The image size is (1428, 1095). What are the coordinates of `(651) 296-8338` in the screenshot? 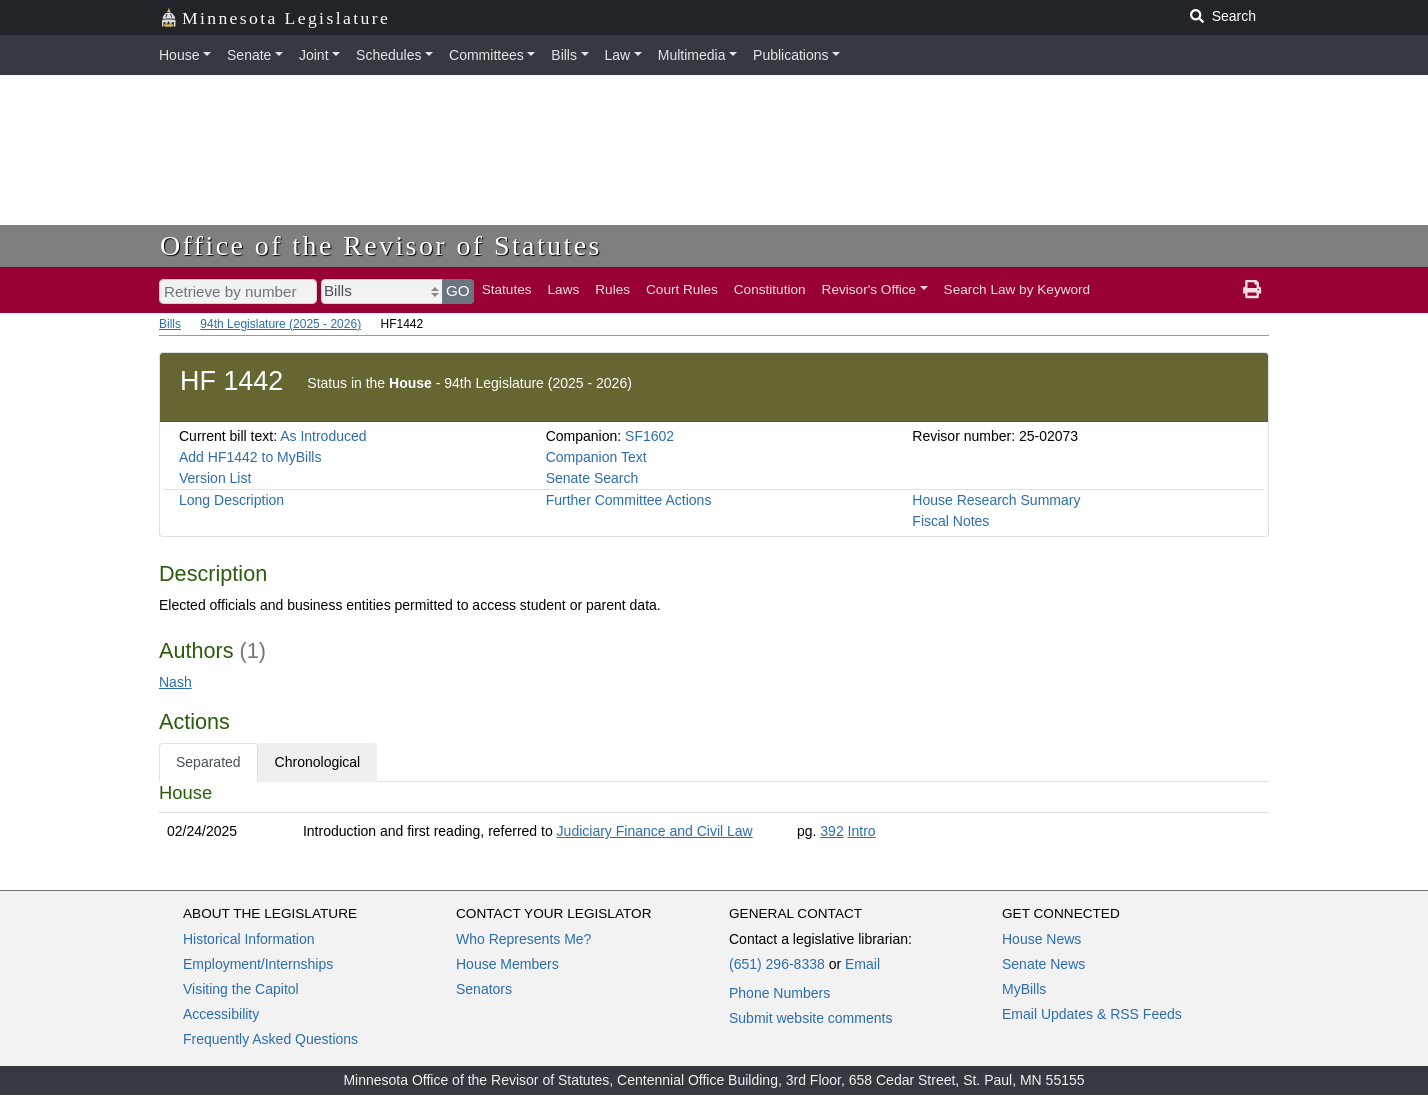 It's located at (777, 964).